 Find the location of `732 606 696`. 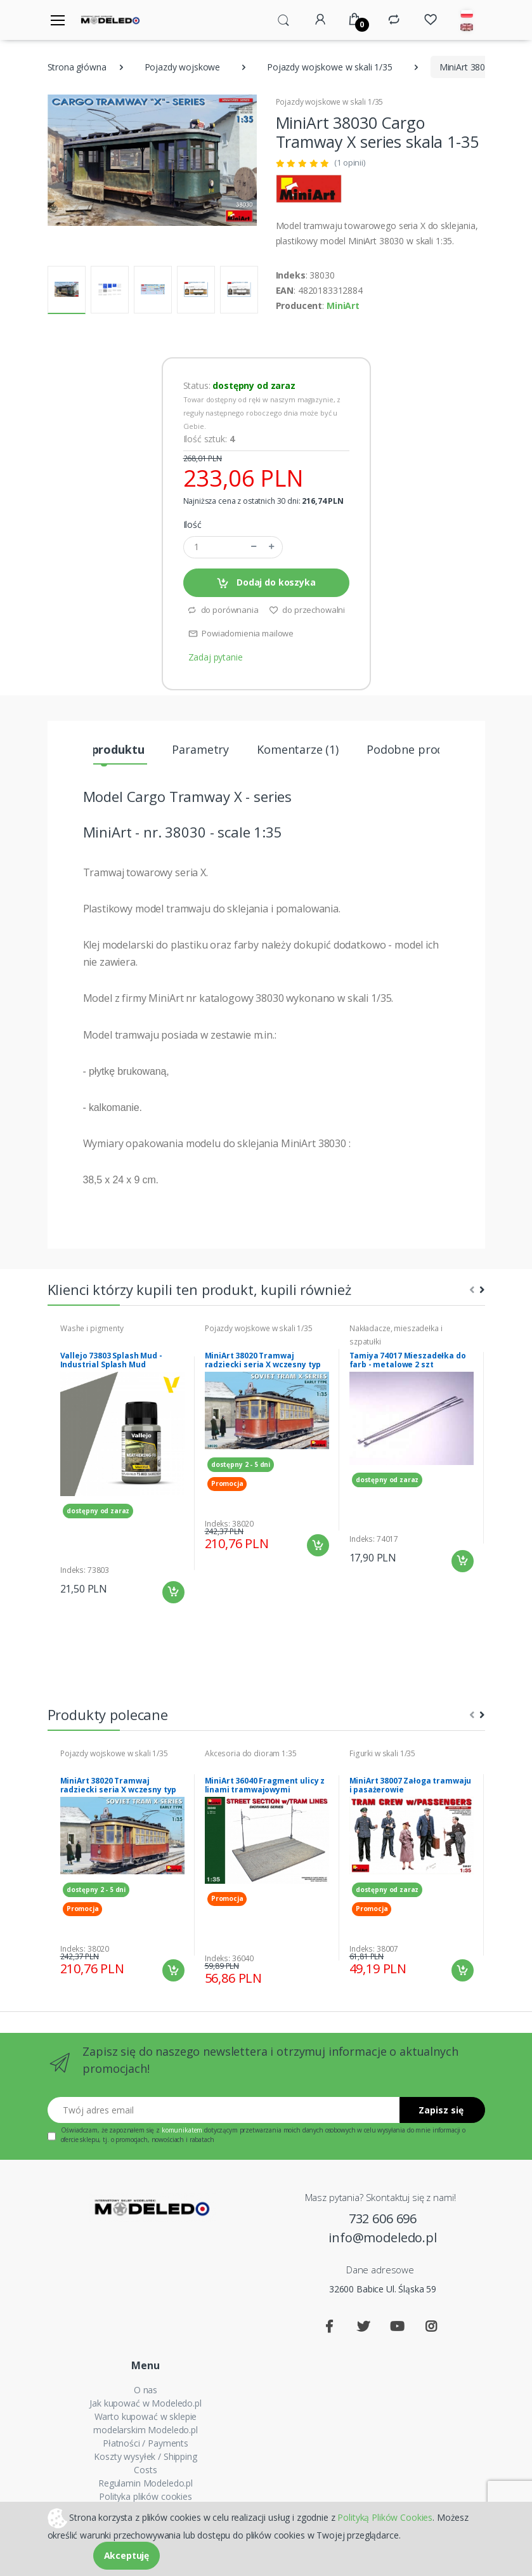

732 606 696 is located at coordinates (383, 2218).